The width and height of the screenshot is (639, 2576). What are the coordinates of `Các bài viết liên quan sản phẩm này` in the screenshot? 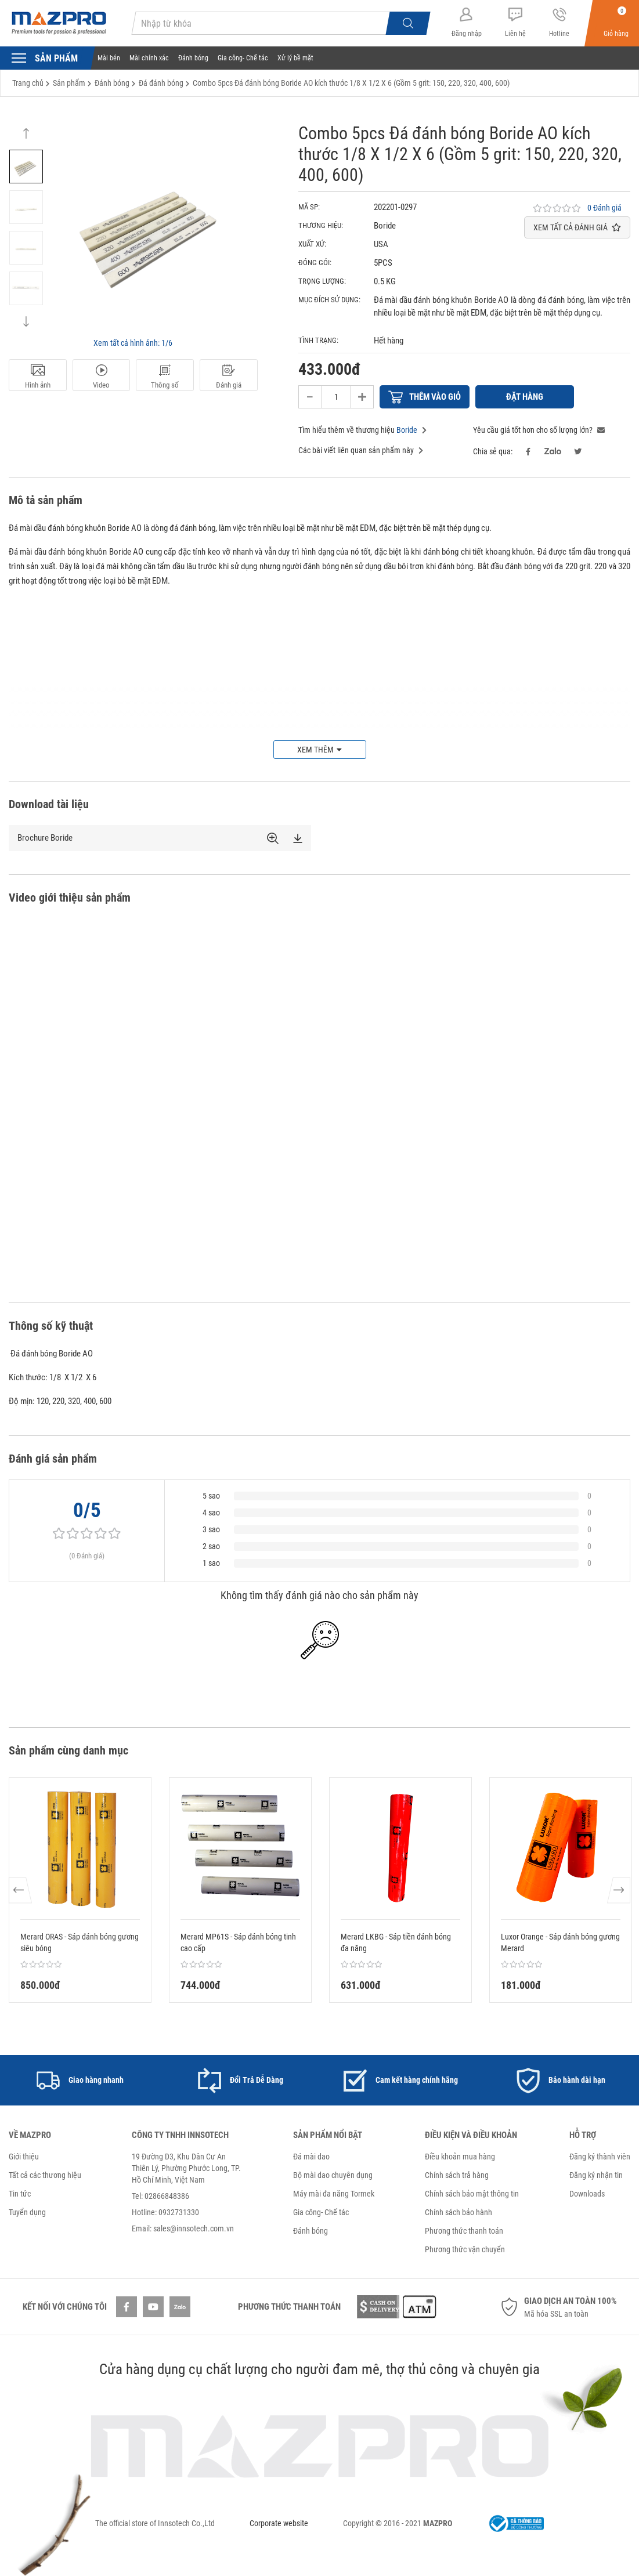 It's located at (360, 450).